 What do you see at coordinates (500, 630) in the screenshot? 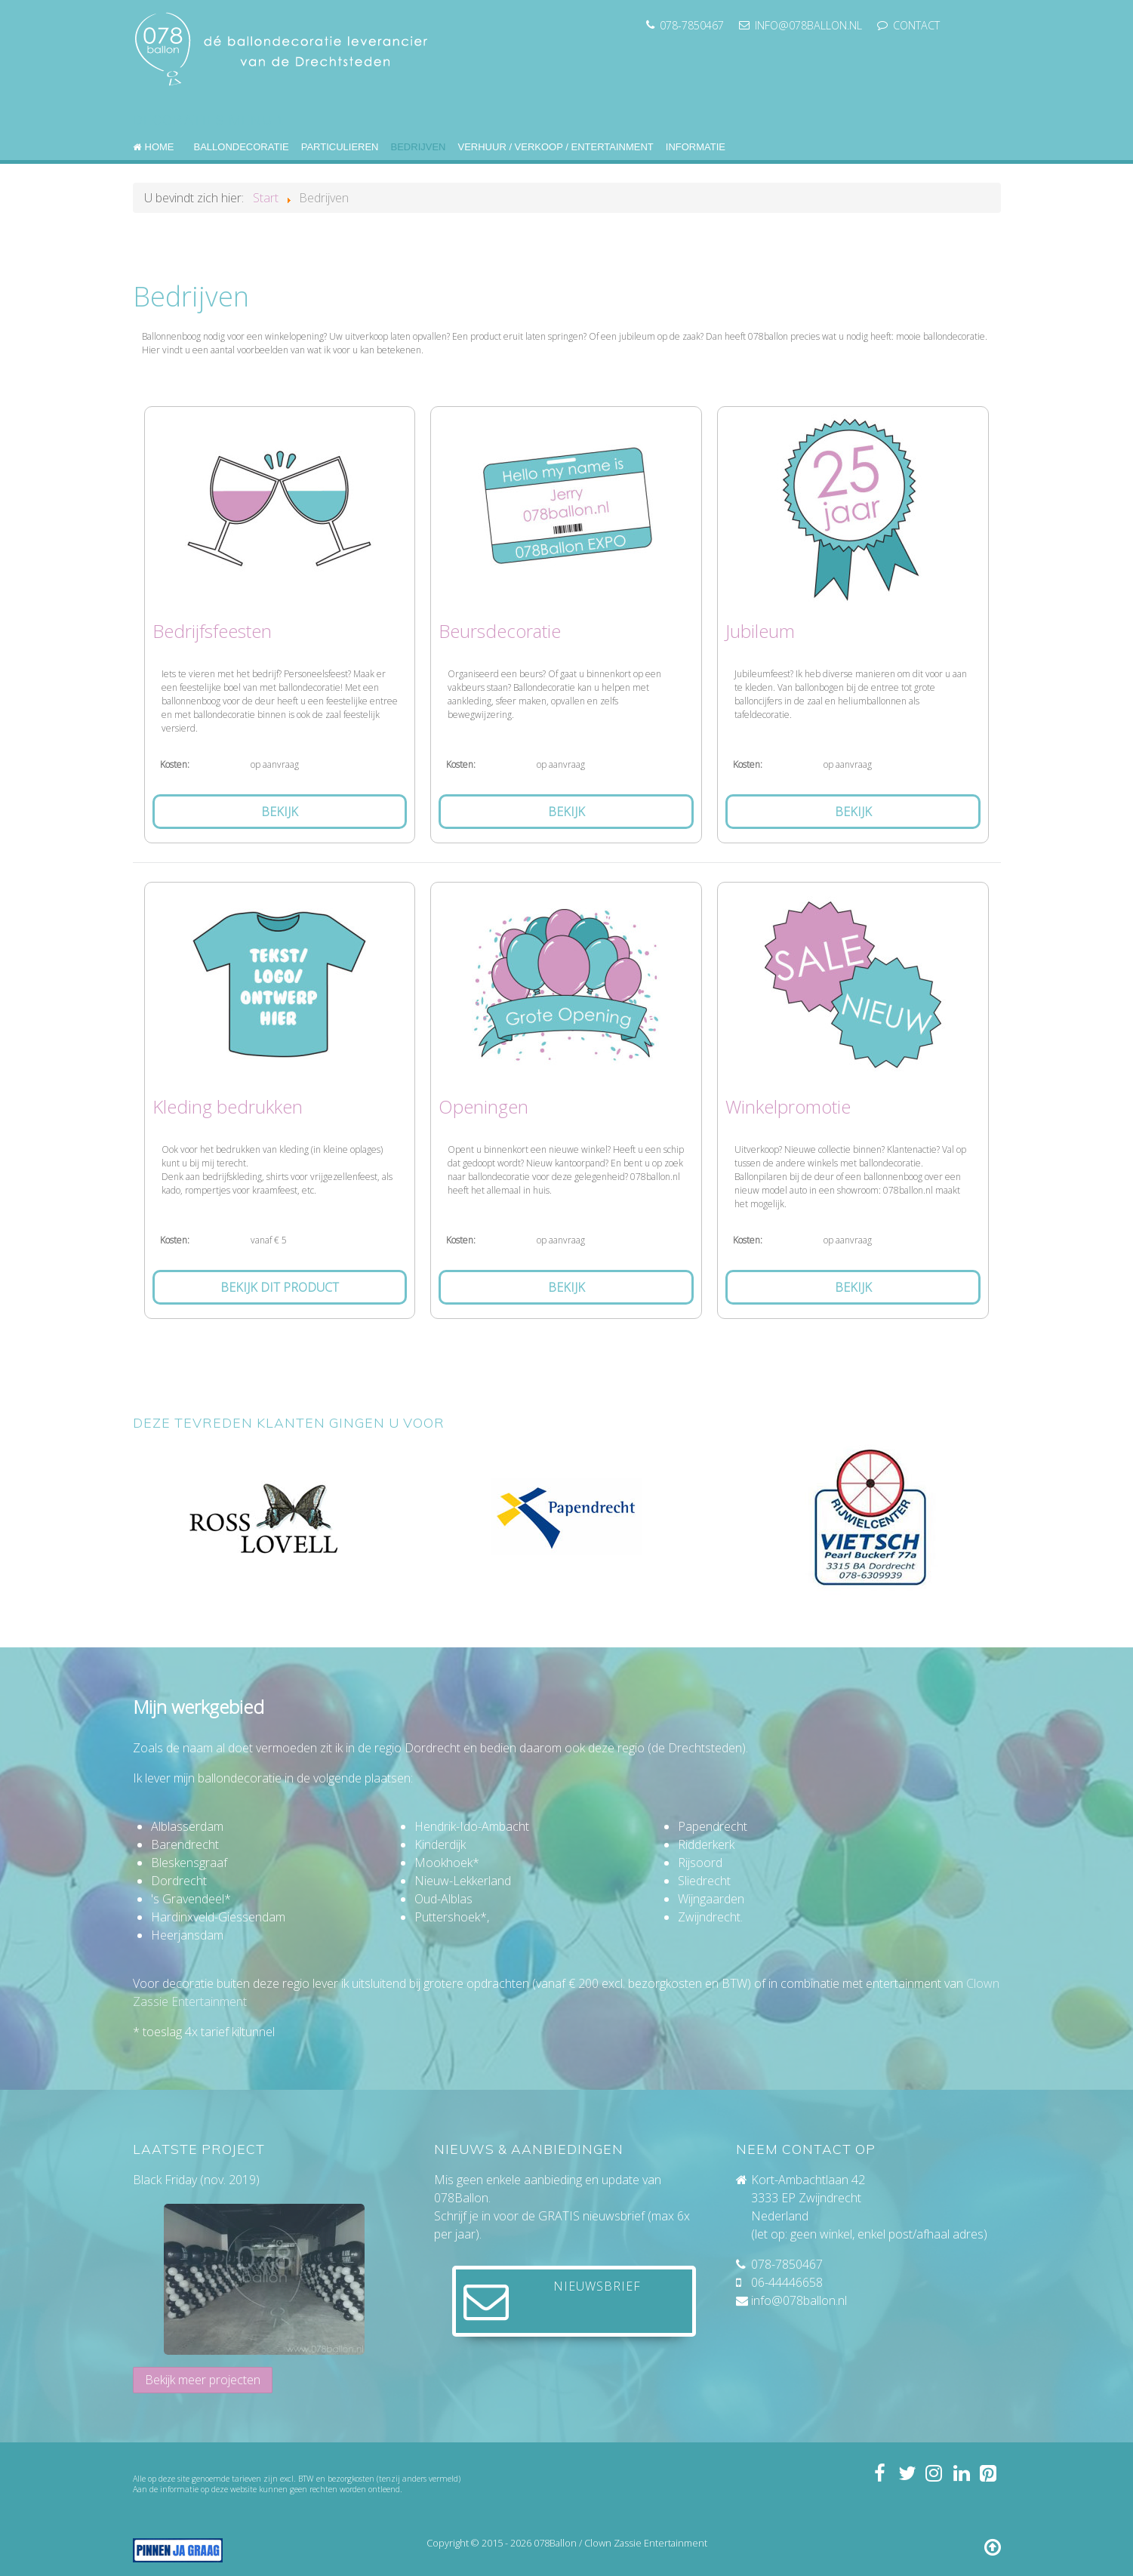
I see `Beursdecoratie` at bounding box center [500, 630].